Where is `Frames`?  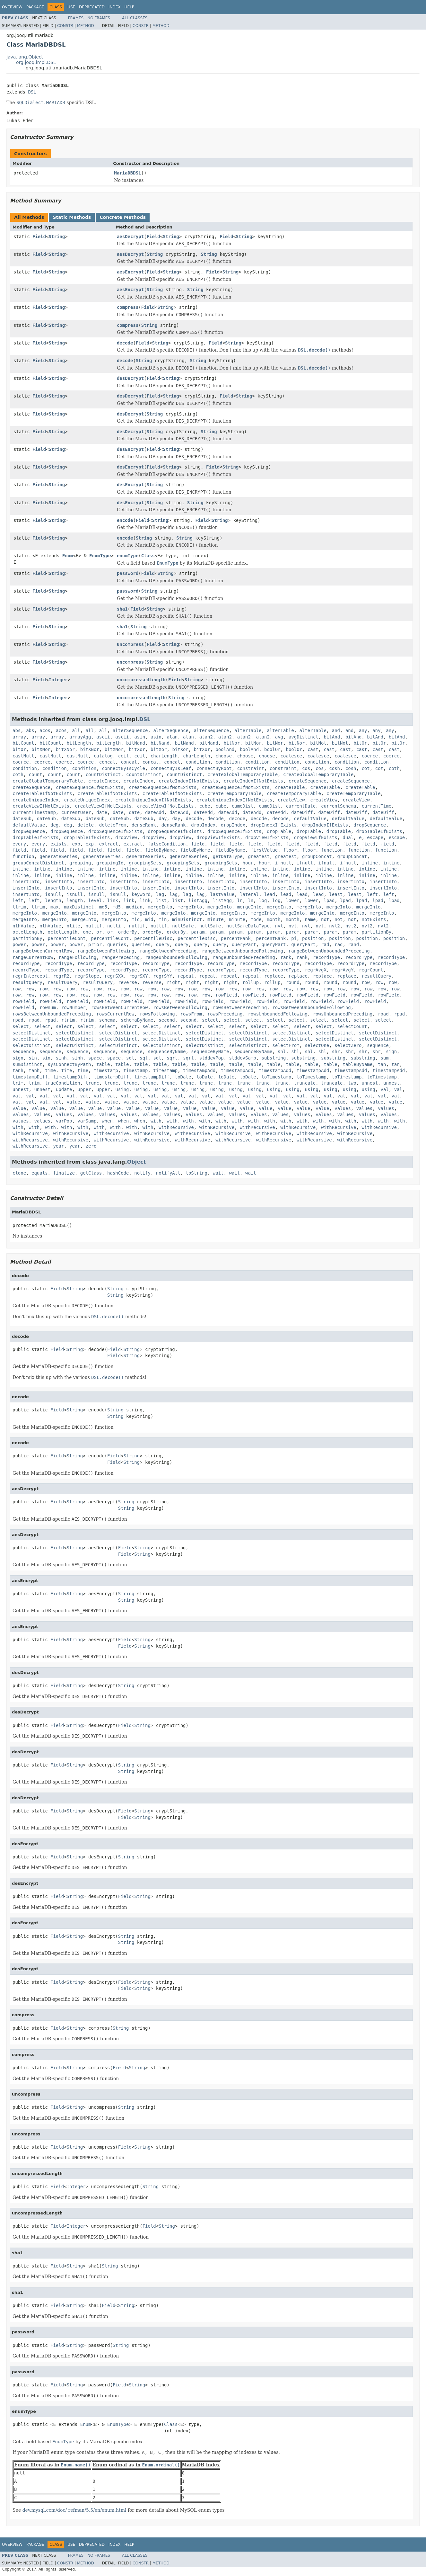 Frames is located at coordinates (76, 18).